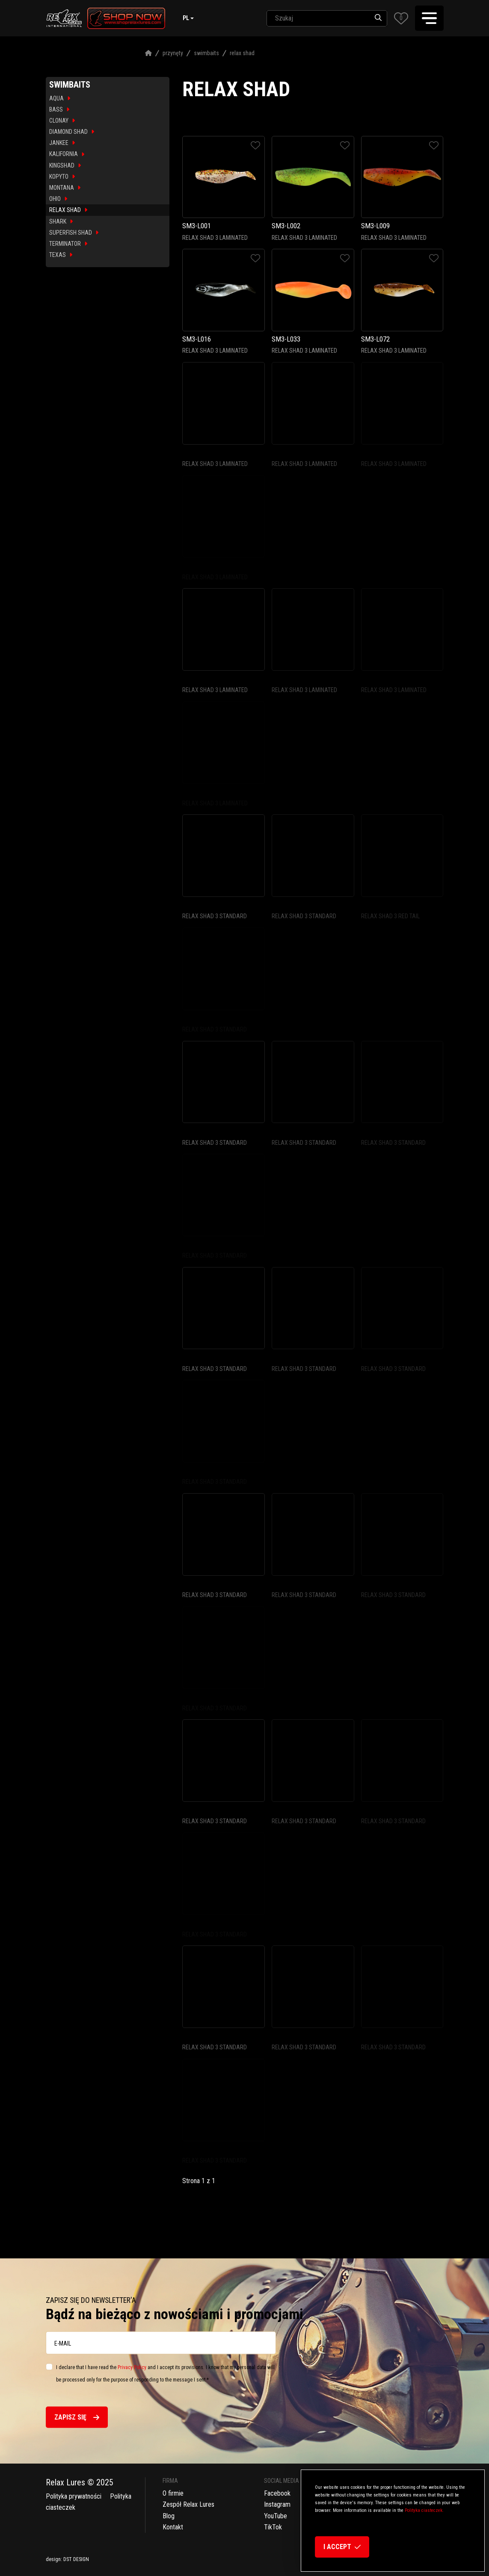  What do you see at coordinates (206, 53) in the screenshot?
I see `Swimbaits` at bounding box center [206, 53].